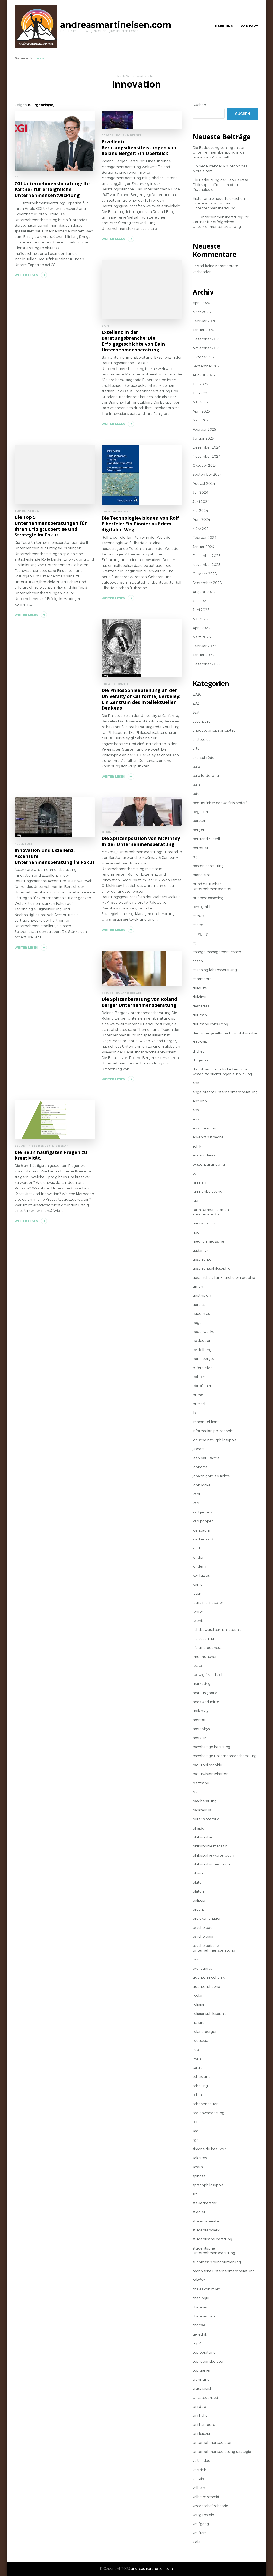 This screenshot has height=2576, width=273. What do you see at coordinates (199, 997) in the screenshot?
I see `deloitte` at bounding box center [199, 997].